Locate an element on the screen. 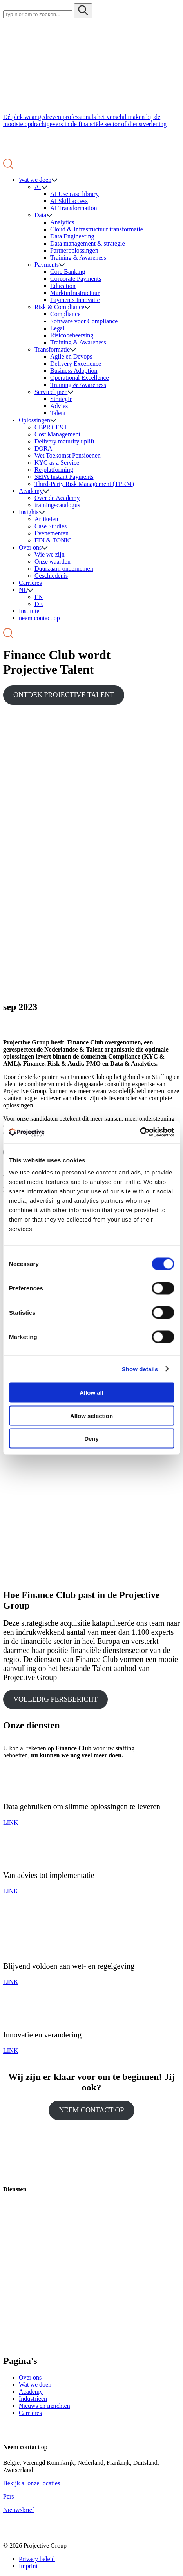 The height and width of the screenshot is (2576, 183). ONTDEK PROJECTIVE TALENT is located at coordinates (63, 695).